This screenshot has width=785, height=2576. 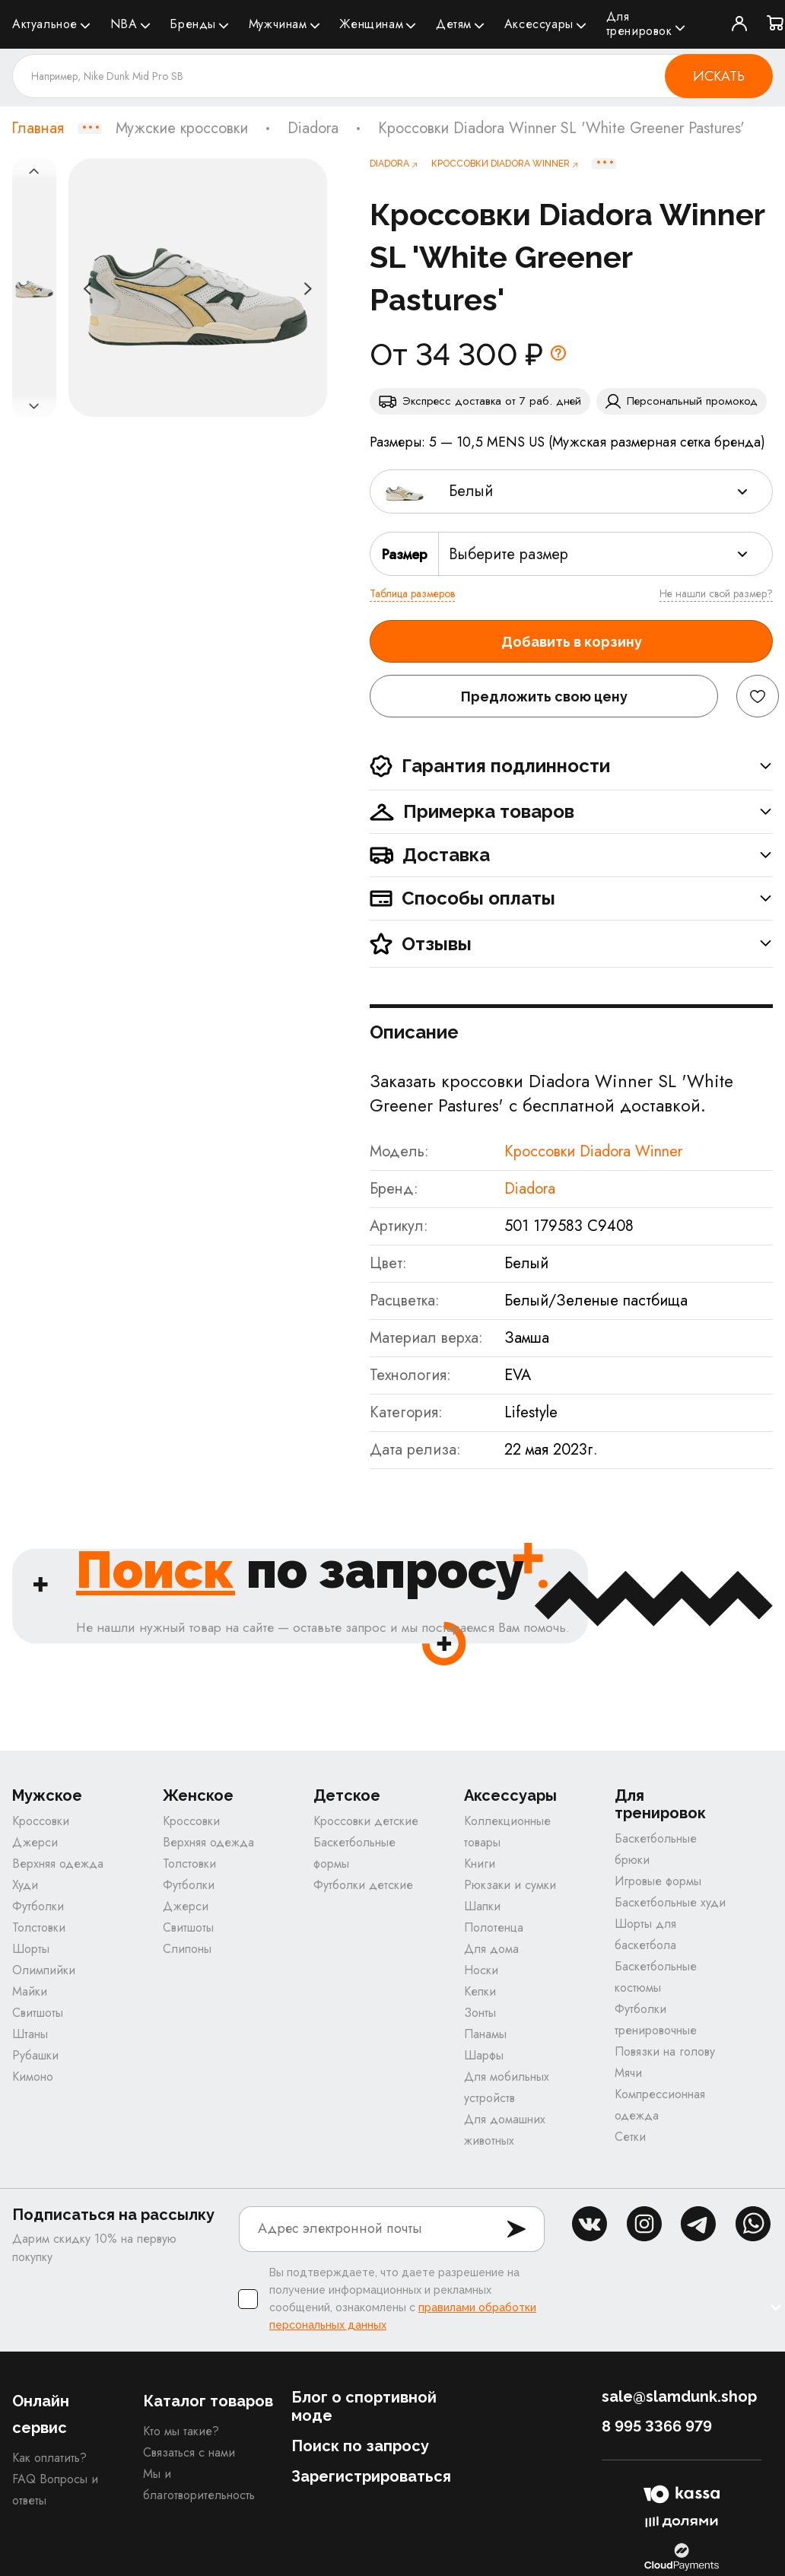 What do you see at coordinates (199, 2484) in the screenshot?
I see `Мы и благотворительность` at bounding box center [199, 2484].